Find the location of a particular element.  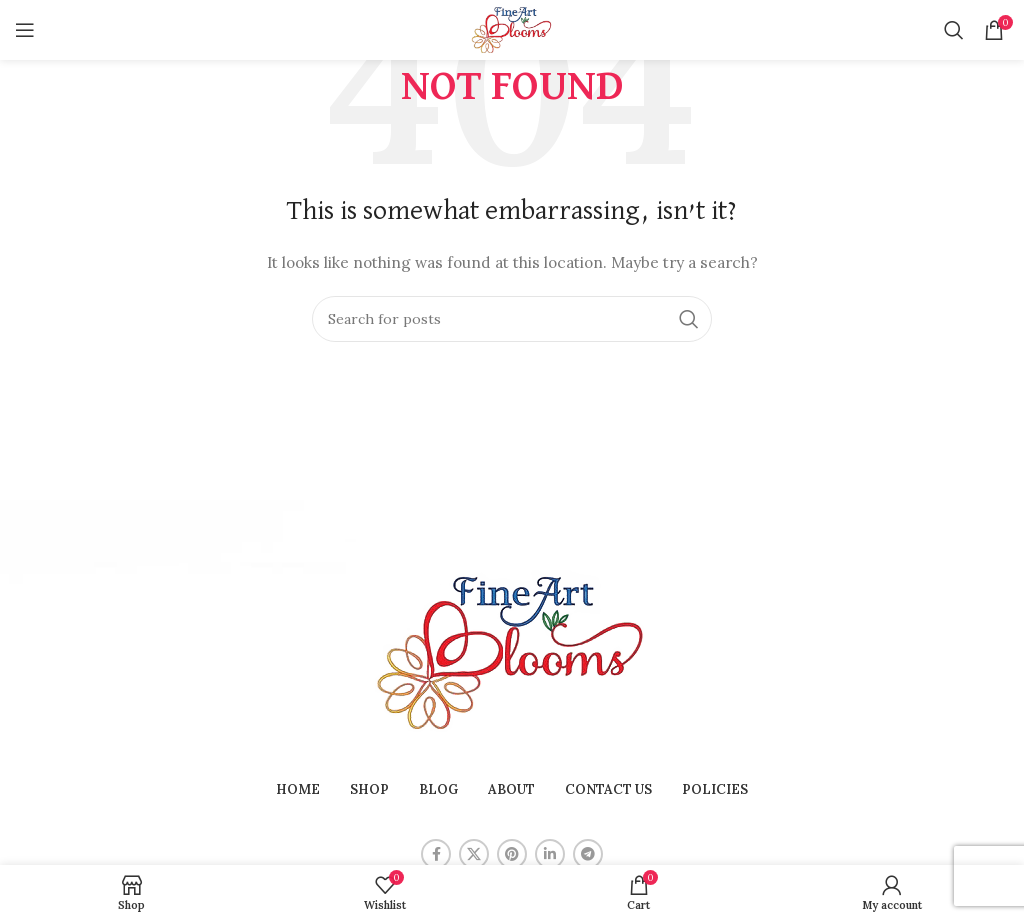

[Search] is located at coordinates (954, 30).